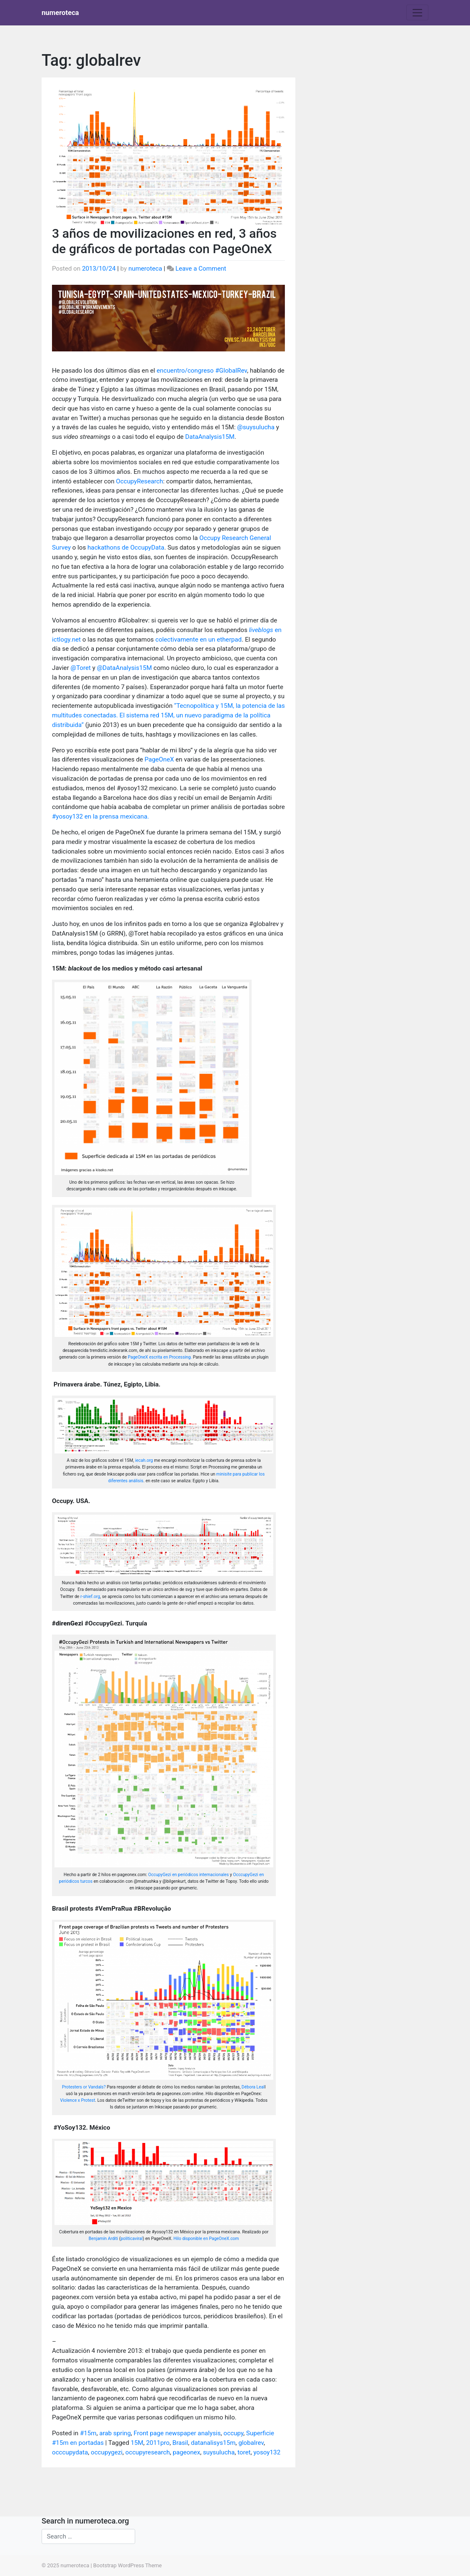 The width and height of the screenshot is (470, 2576). What do you see at coordinates (219, 2452) in the screenshot?
I see `suysulucha` at bounding box center [219, 2452].